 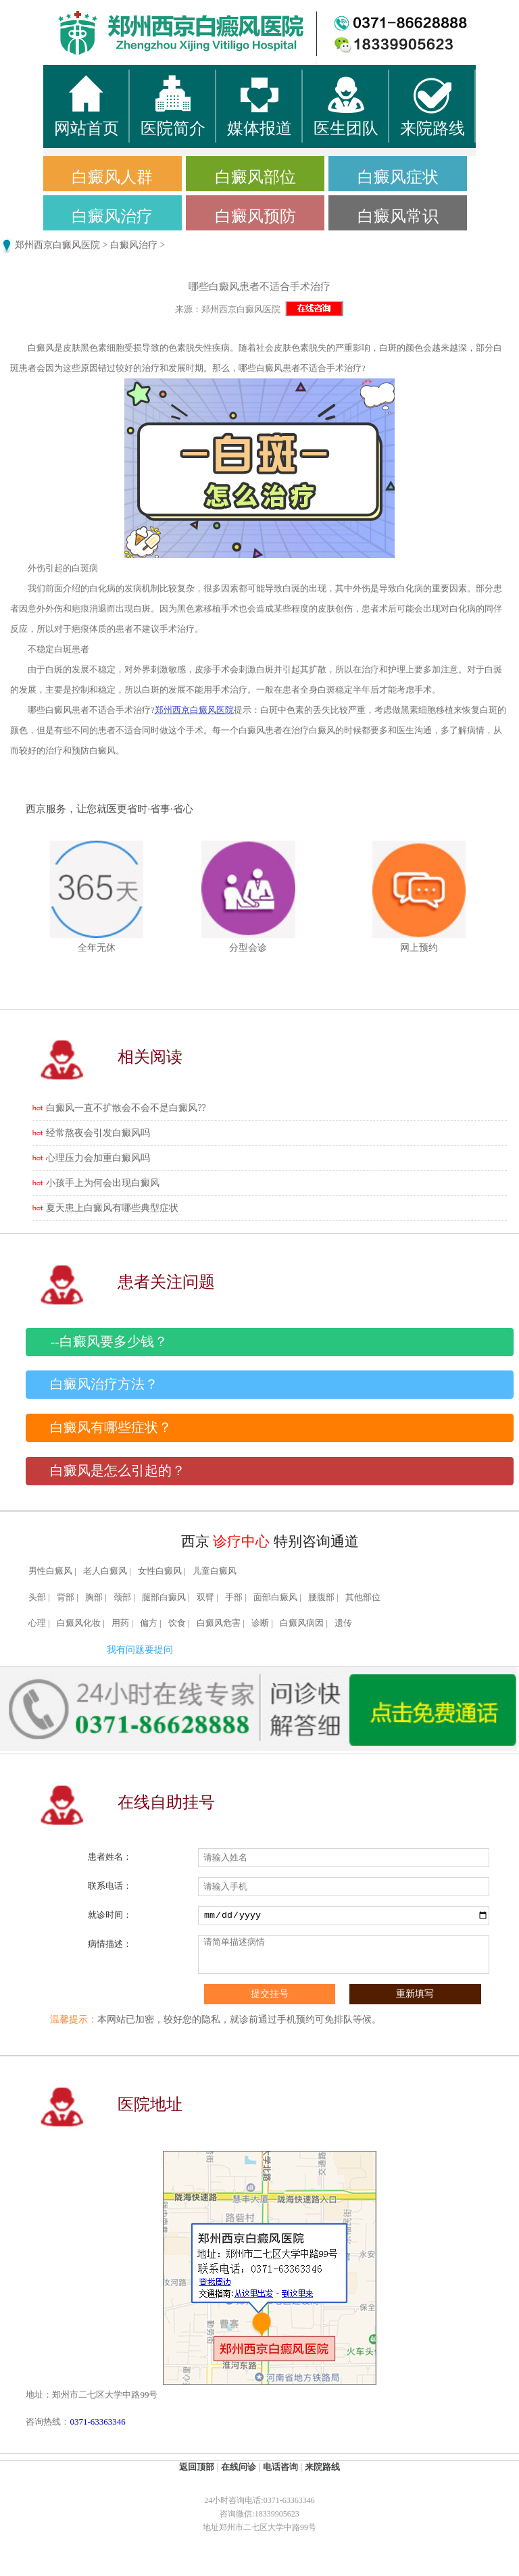 I want to click on 白癜风一直不扩散会不会不是白癜风??, so click(x=125, y=1108).